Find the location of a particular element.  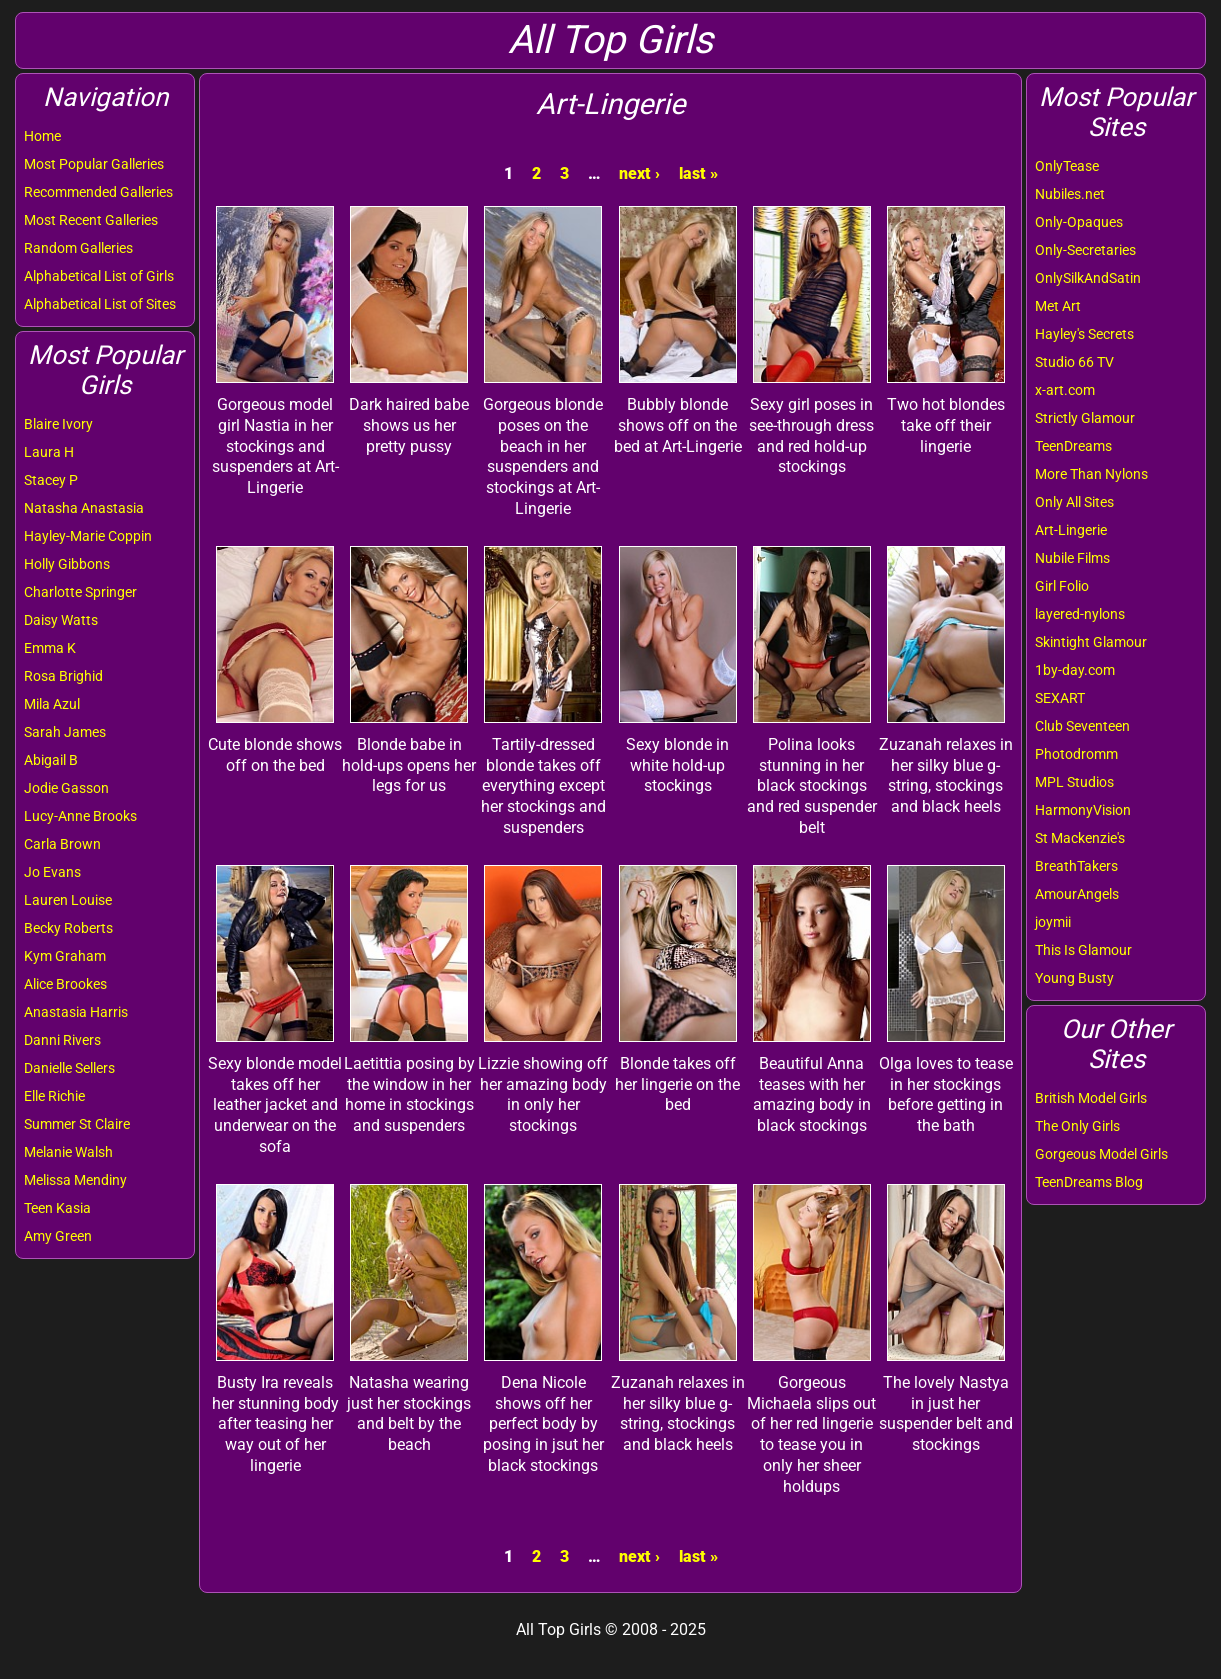

HarmonyVision is located at coordinates (1083, 810).